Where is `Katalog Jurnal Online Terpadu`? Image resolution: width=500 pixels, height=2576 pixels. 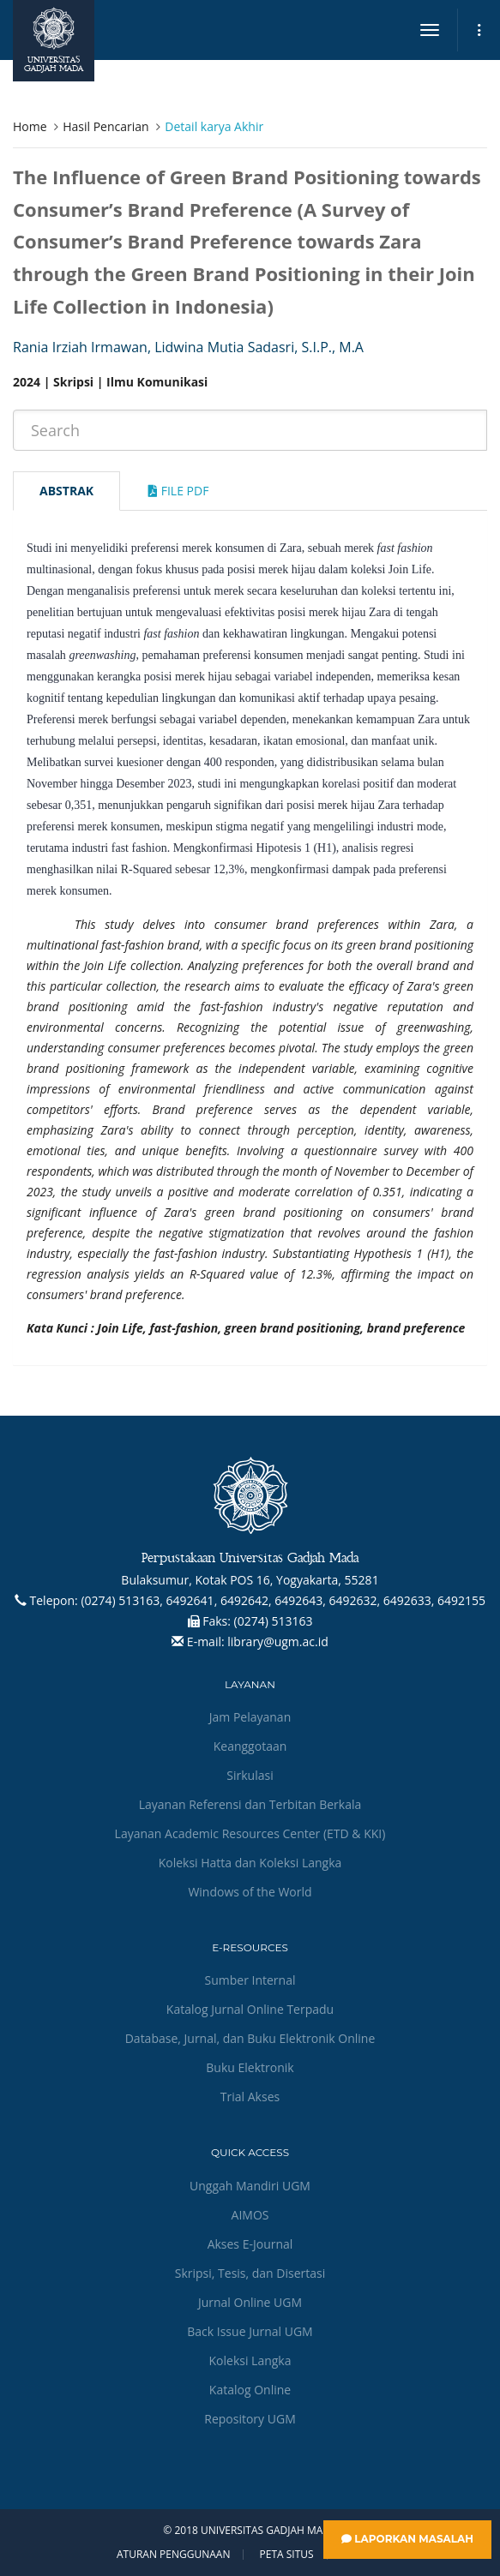 Katalog Jurnal Online Terpadu is located at coordinates (250, 2009).